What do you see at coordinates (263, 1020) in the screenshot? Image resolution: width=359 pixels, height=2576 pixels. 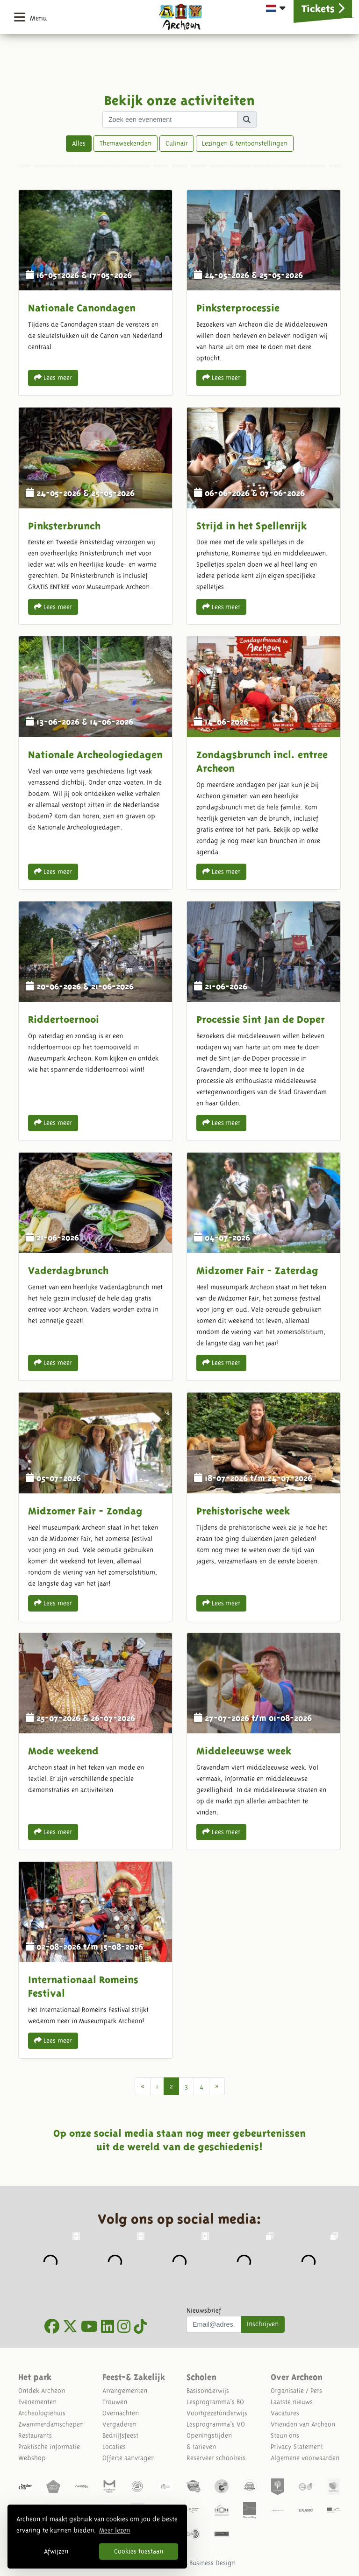 I see `Processie Sint Jan de Doper` at bounding box center [263, 1020].